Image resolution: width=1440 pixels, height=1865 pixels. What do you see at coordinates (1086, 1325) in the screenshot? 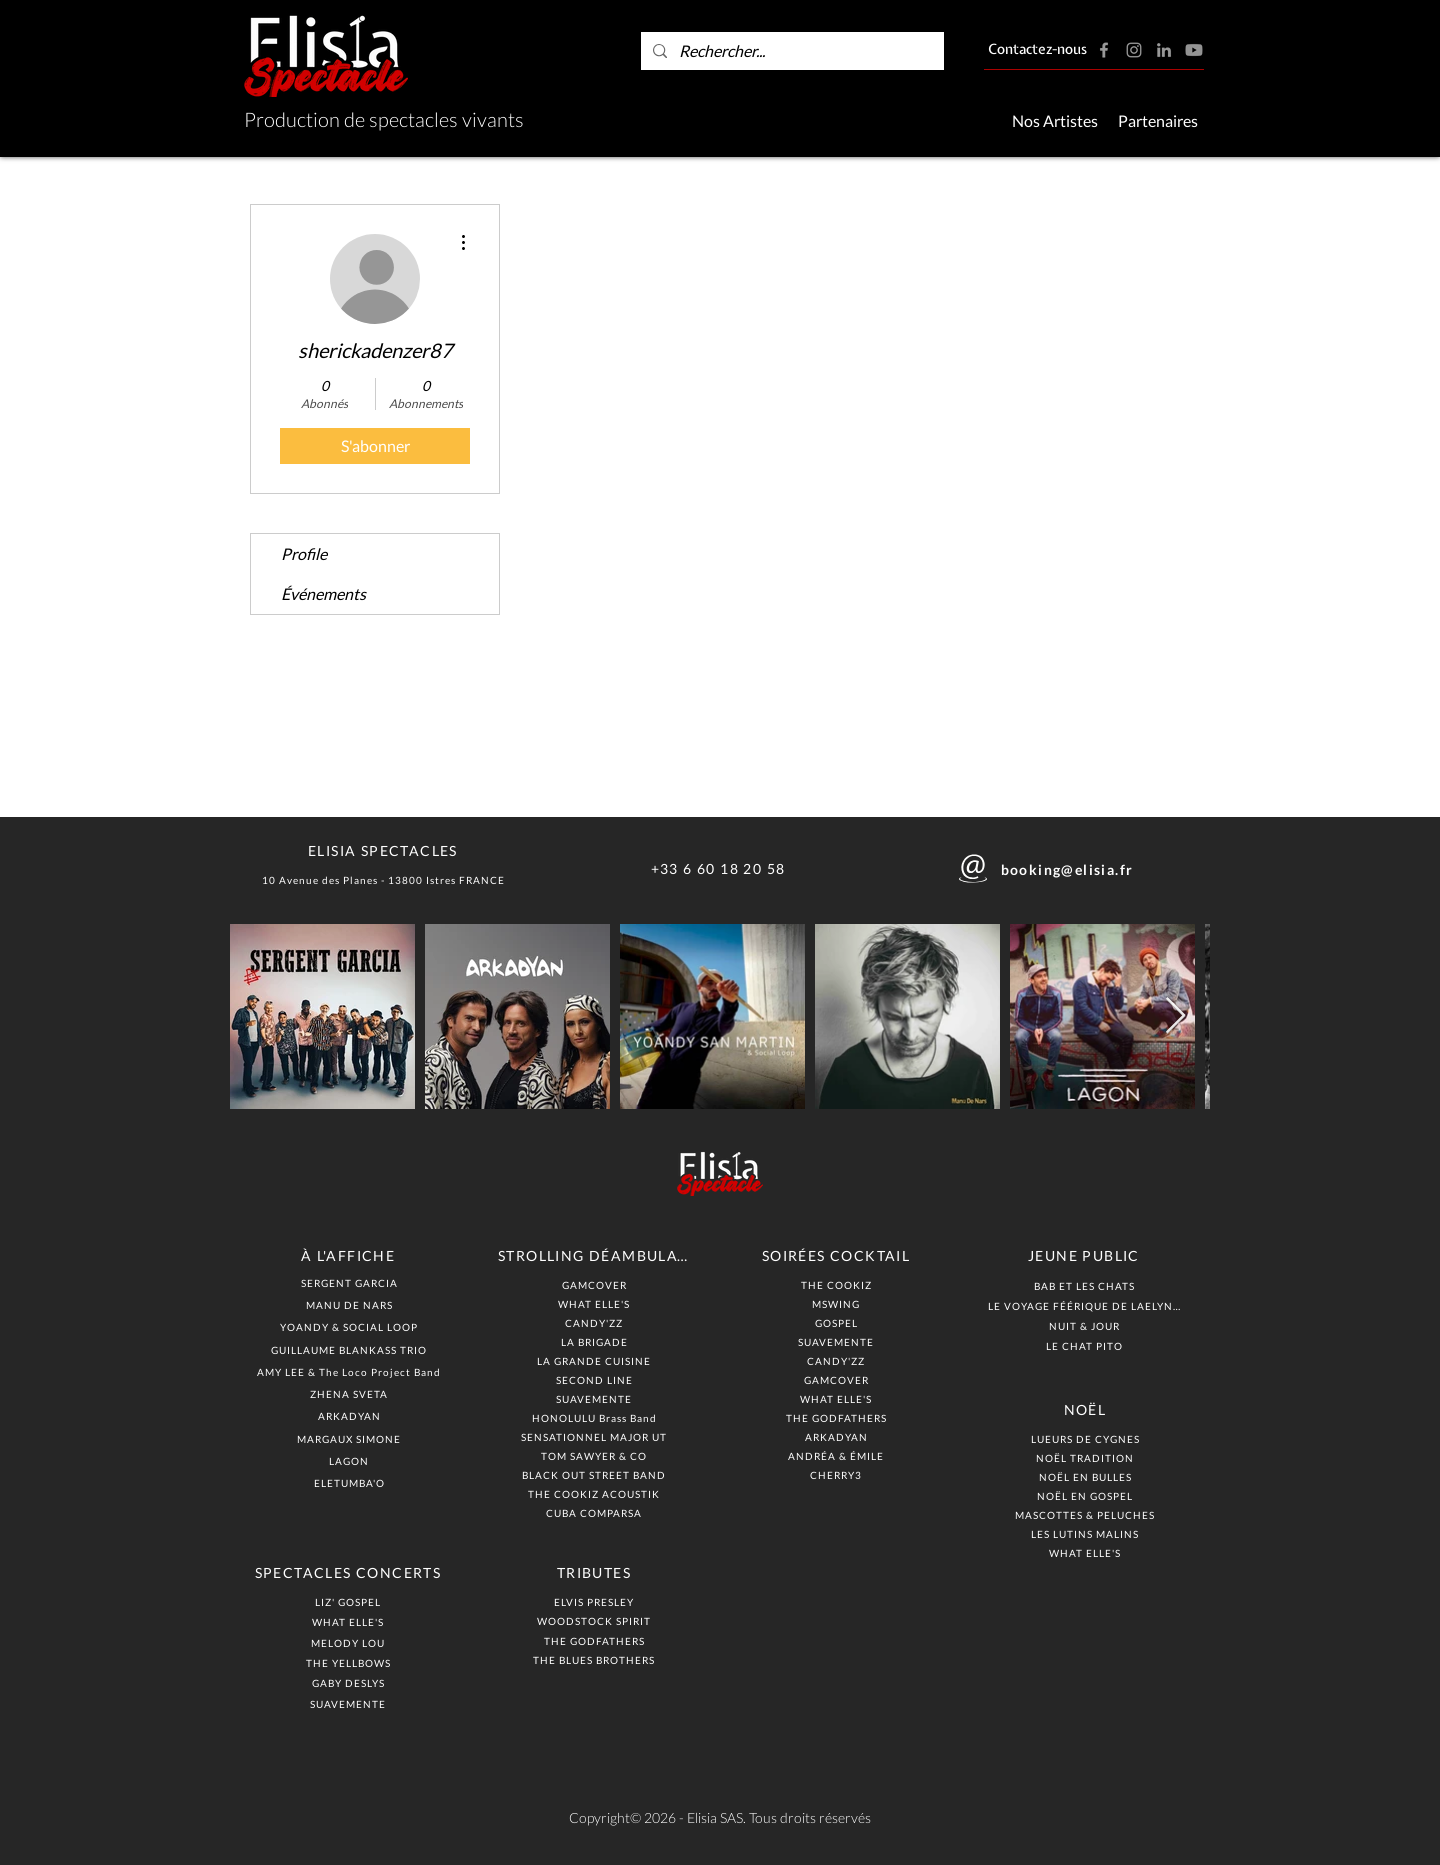
I see `[NUIT & JOUR]` at bounding box center [1086, 1325].